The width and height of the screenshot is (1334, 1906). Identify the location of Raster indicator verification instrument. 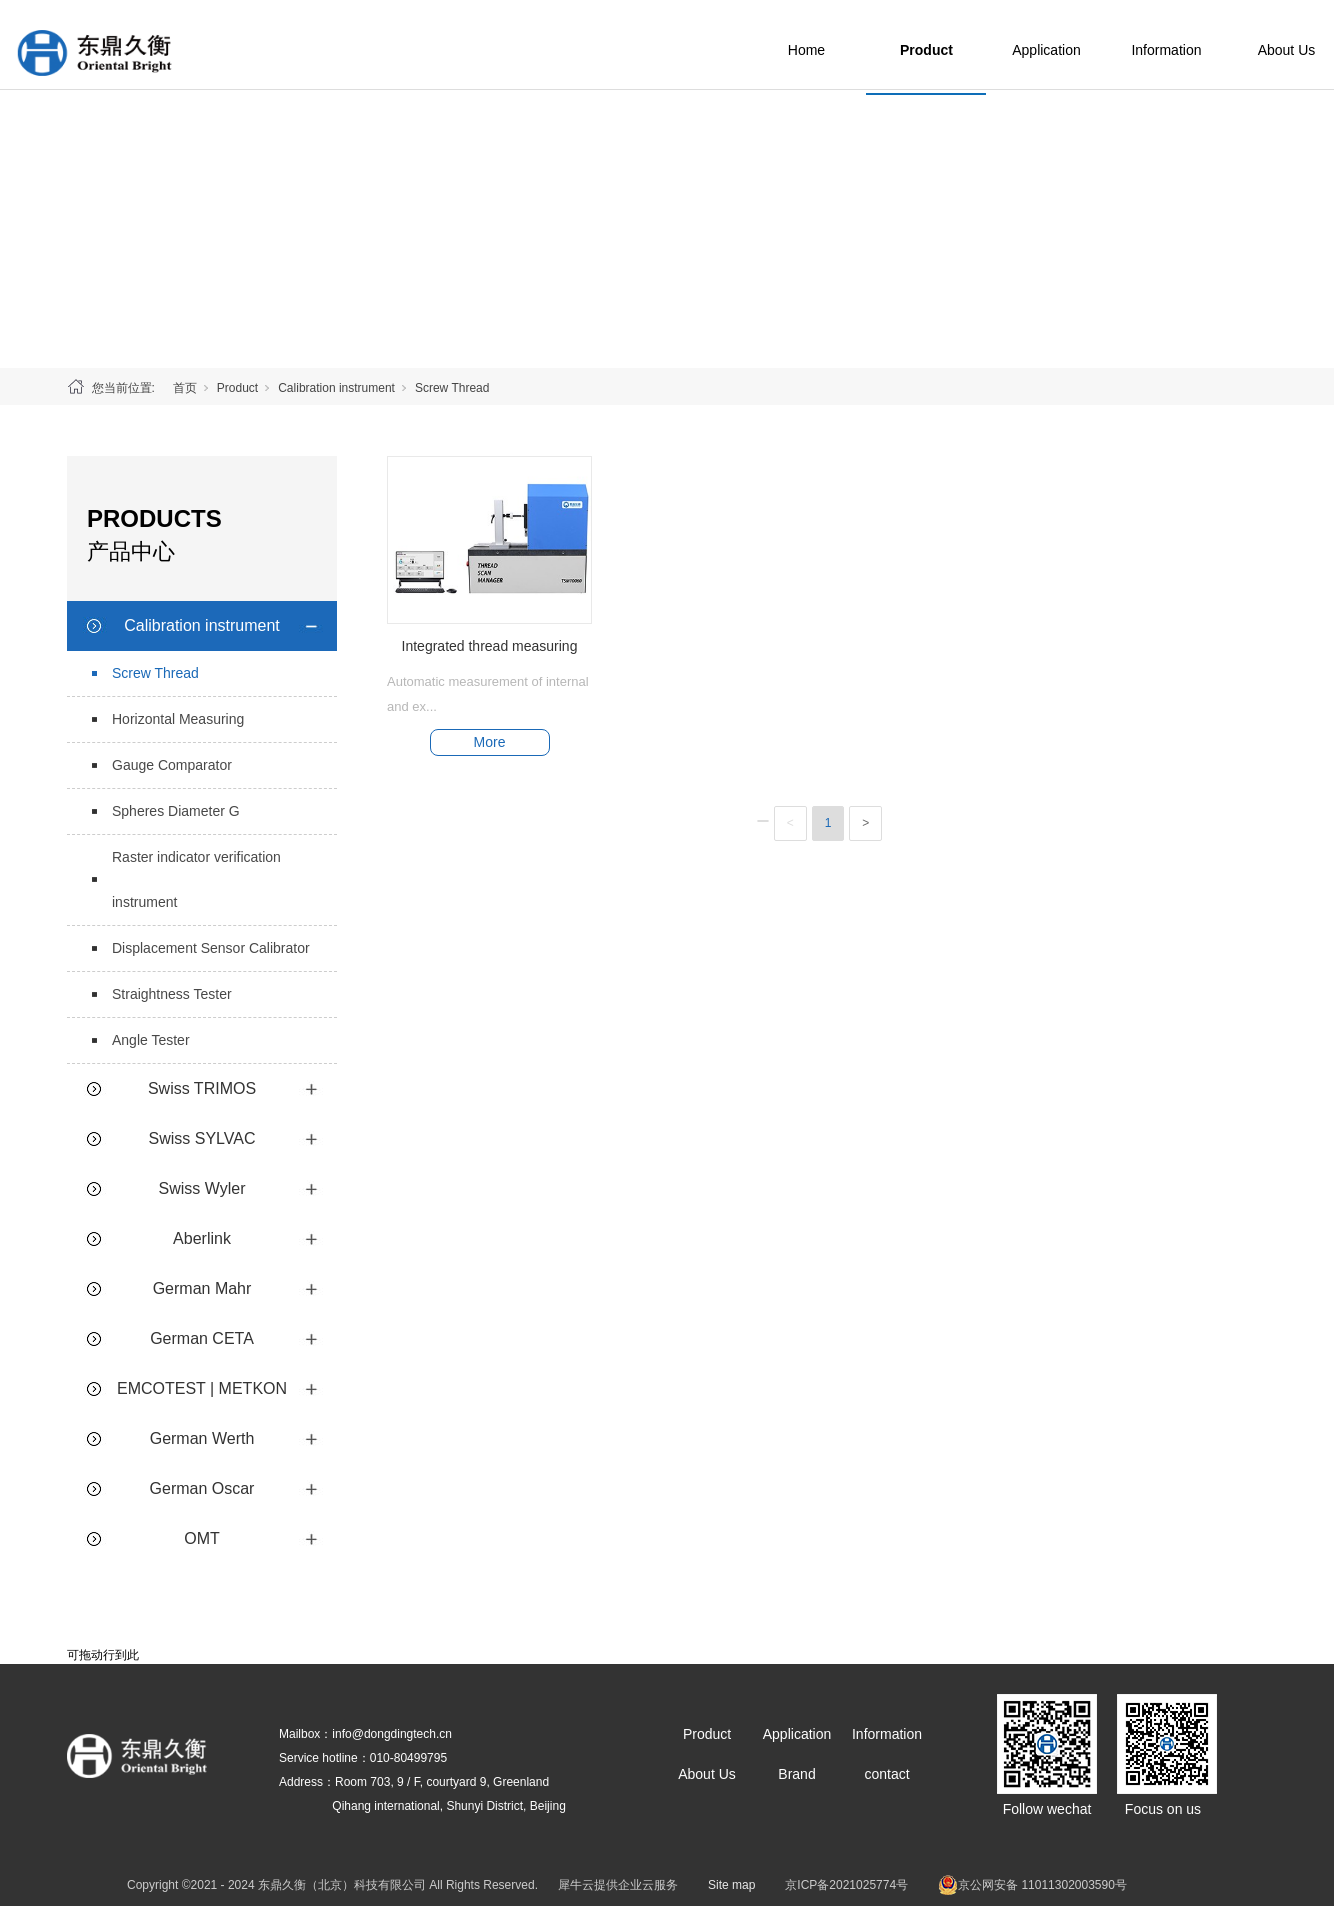
(196, 879).